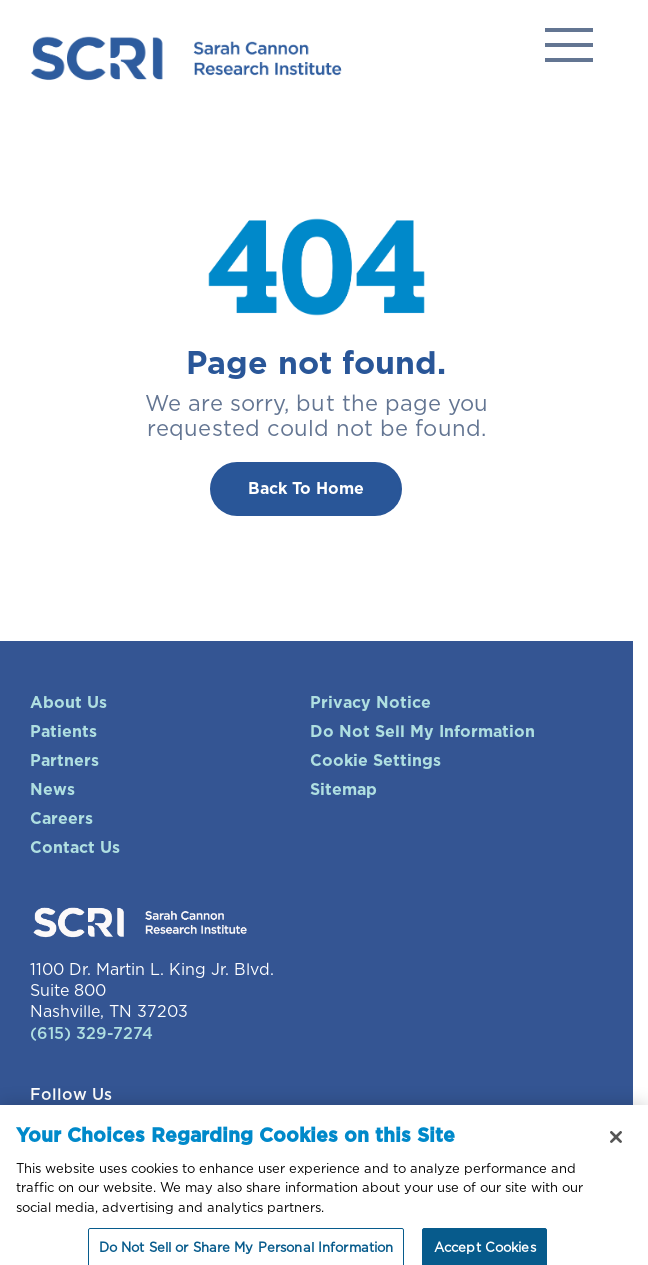  Describe the element at coordinates (91, 1034) in the screenshot. I see `(615) 329-7274` at that location.